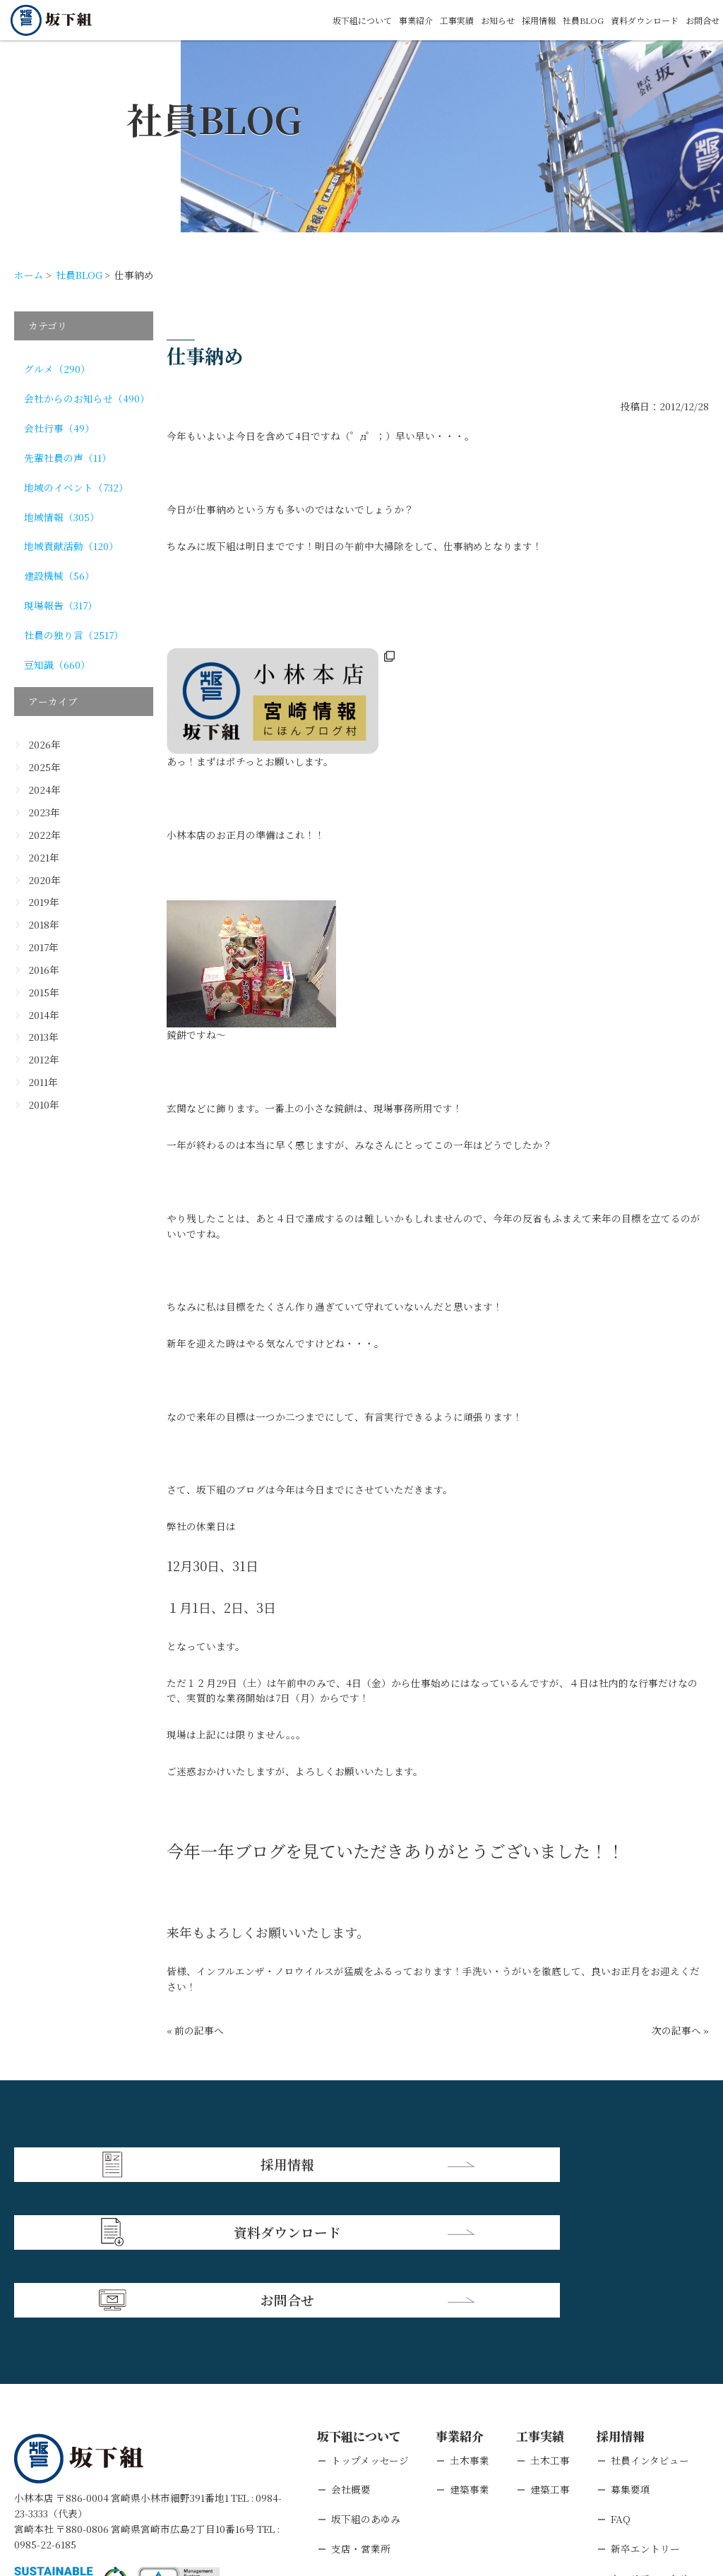 The width and height of the screenshot is (723, 2576). Describe the element at coordinates (630, 2348) in the screenshot. I see `募集要項` at that location.